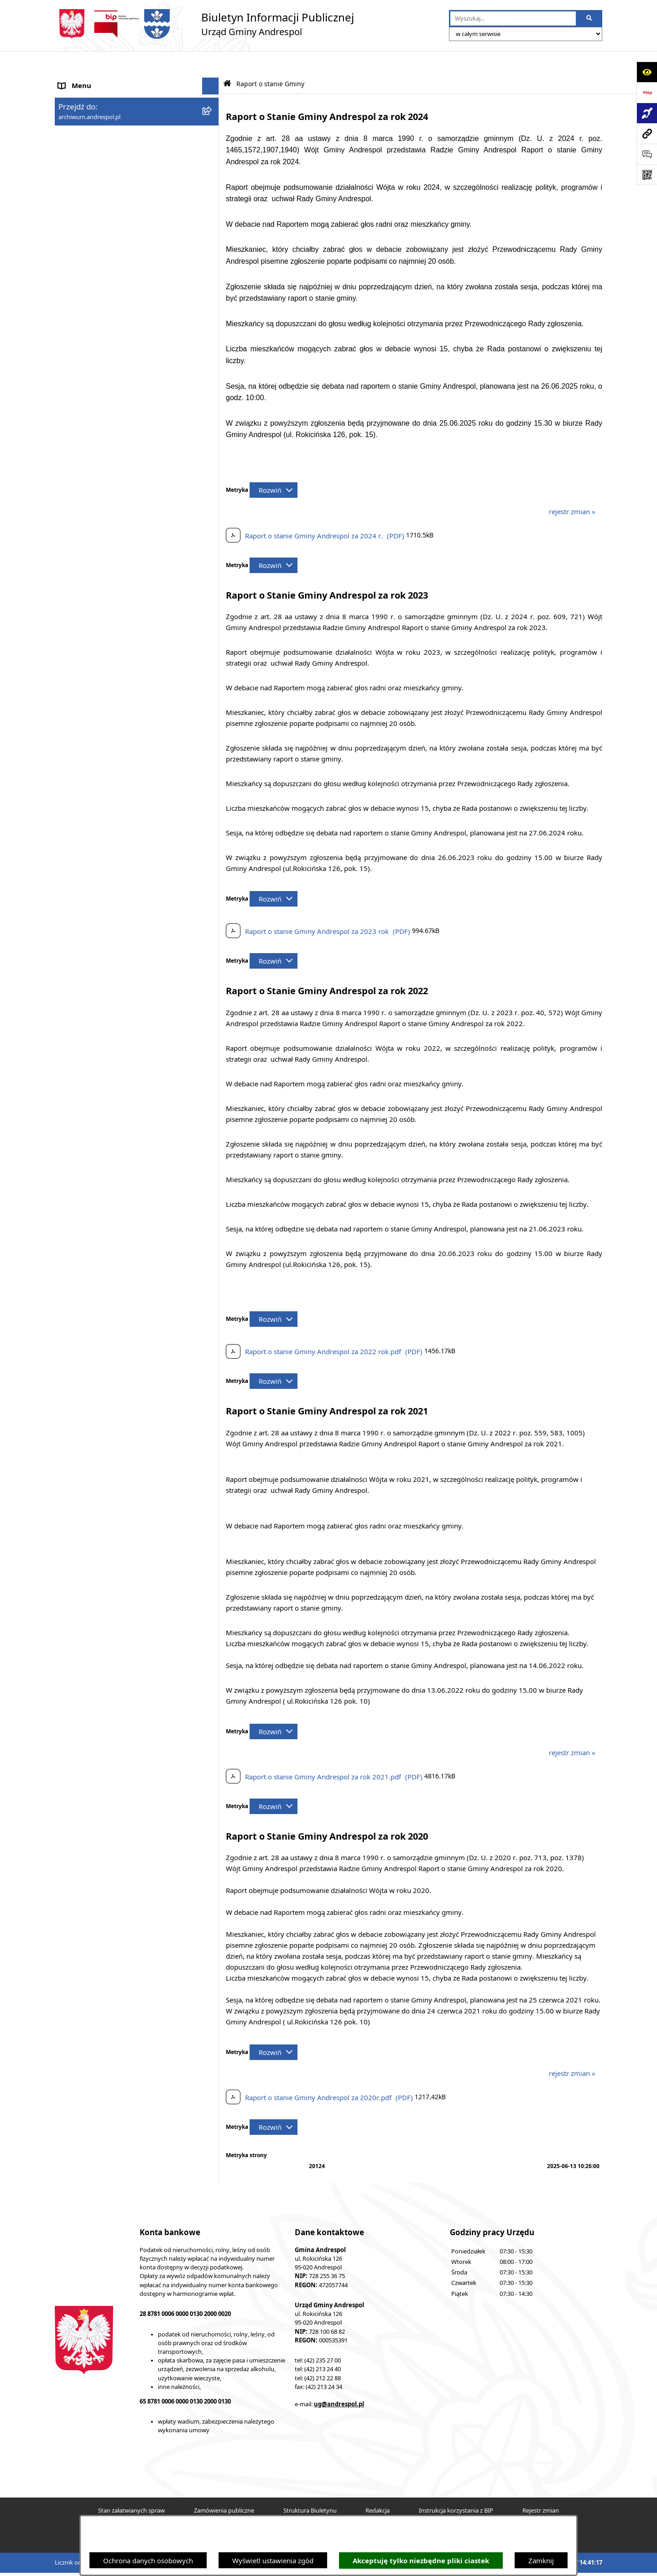  Describe the element at coordinates (98, 310) in the screenshot. I see `Oświadczenia Majątkowe` at that location.